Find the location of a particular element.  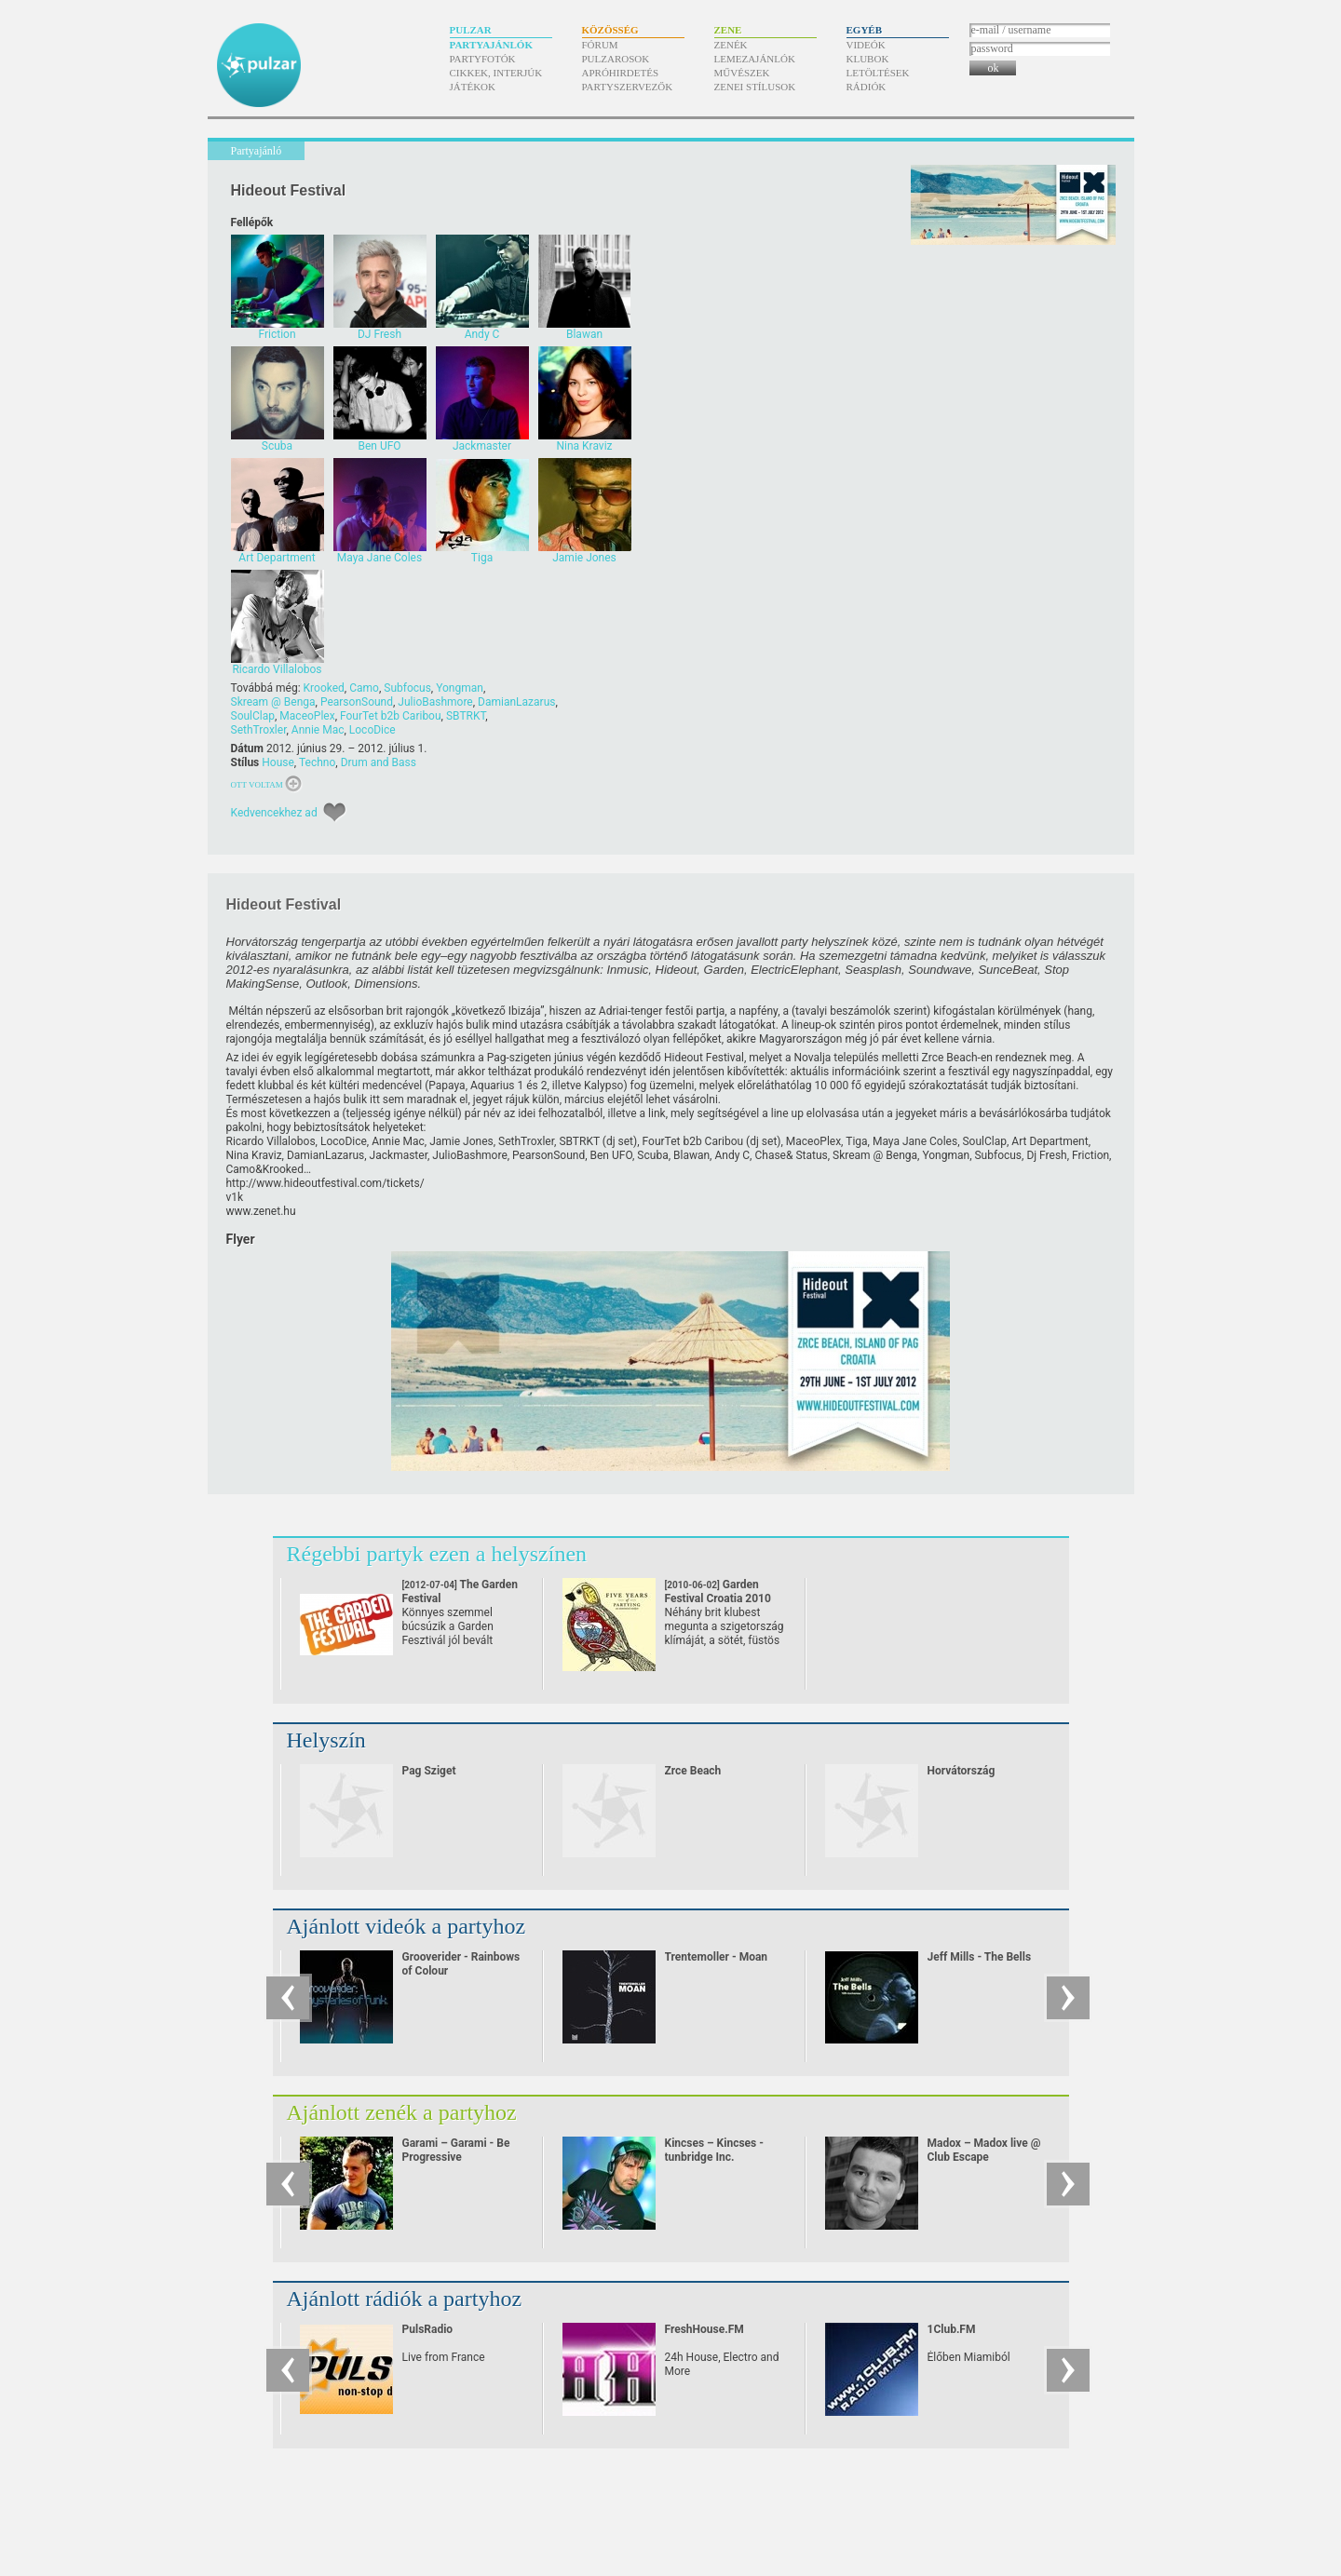

DamianLazarus is located at coordinates (516, 701).